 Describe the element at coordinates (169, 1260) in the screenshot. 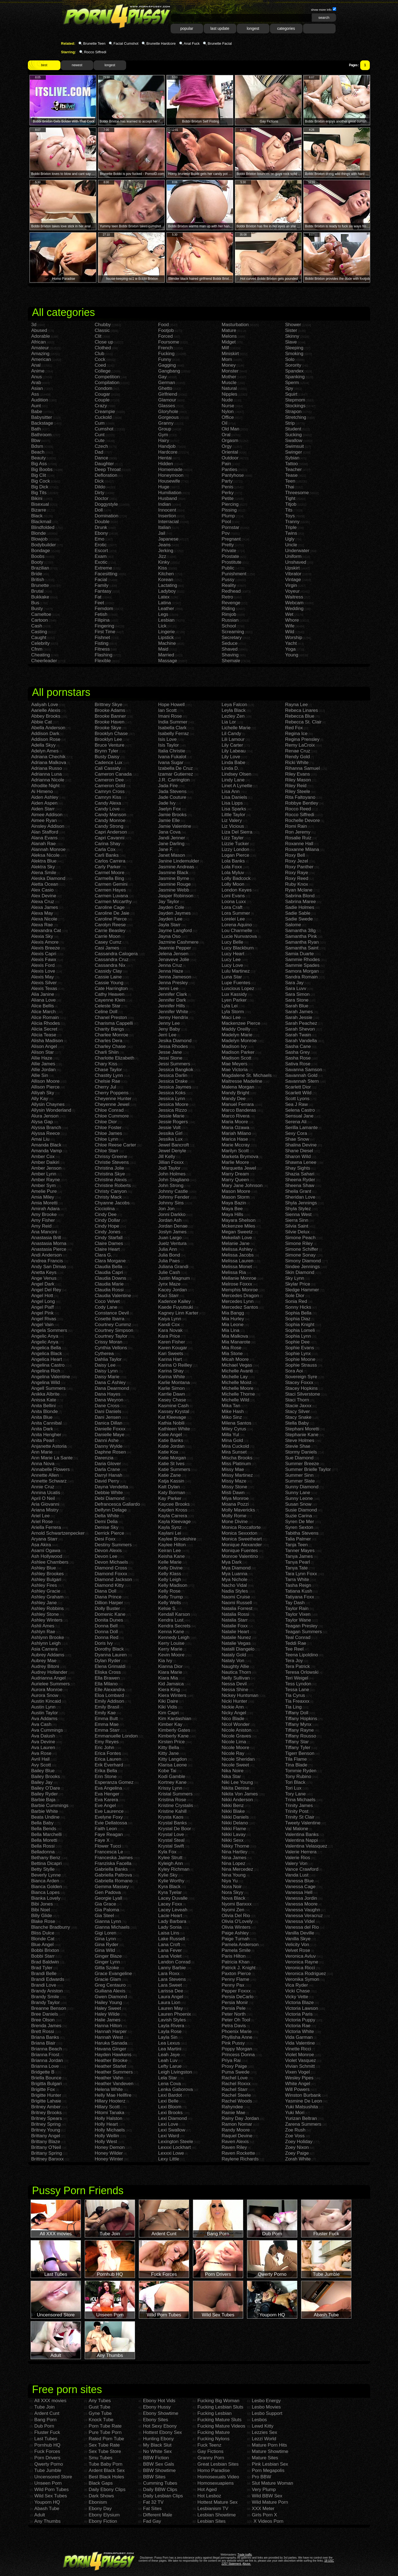

I see `Julia Paes` at that location.